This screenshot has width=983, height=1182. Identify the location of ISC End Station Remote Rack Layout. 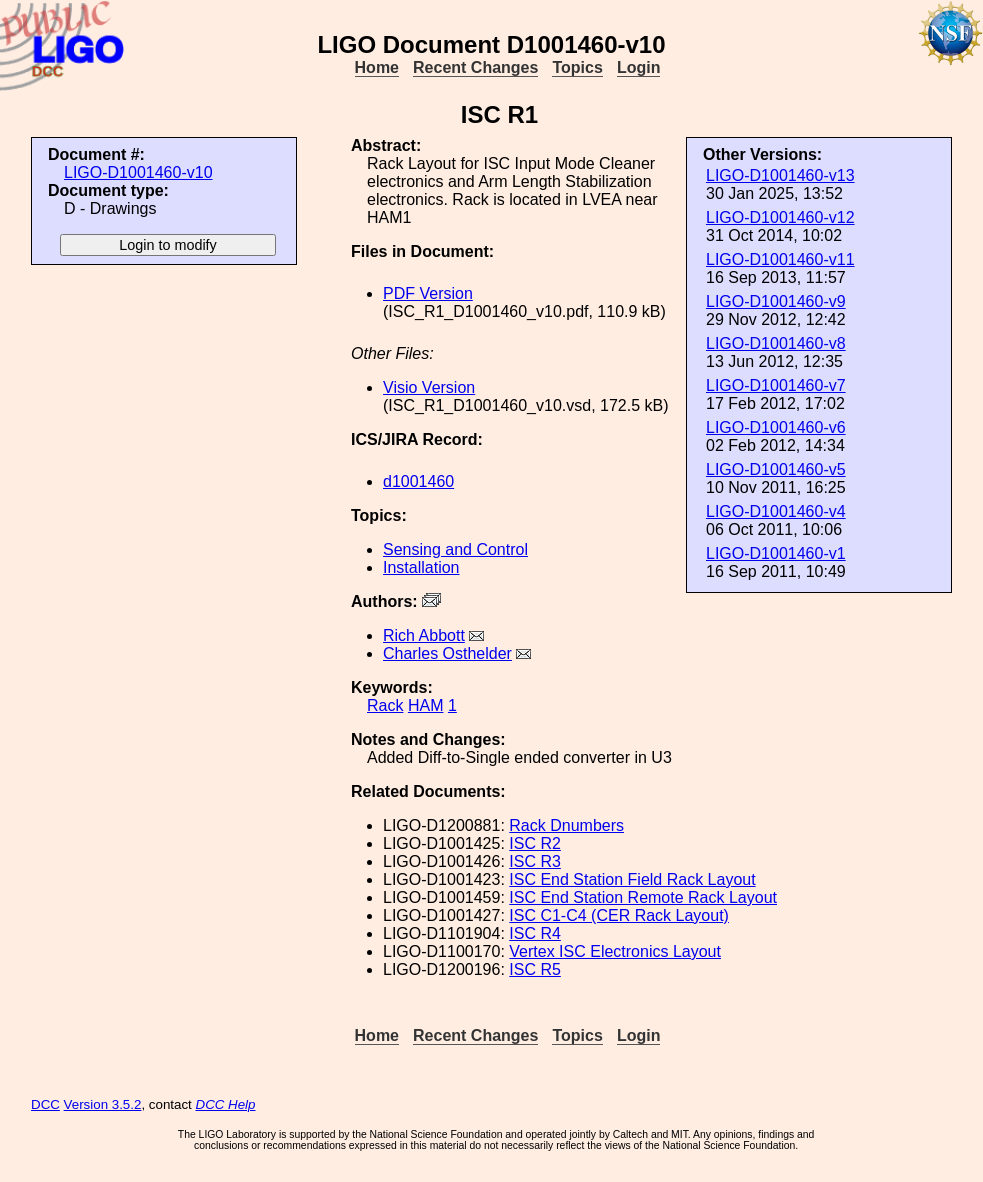
(643, 897).